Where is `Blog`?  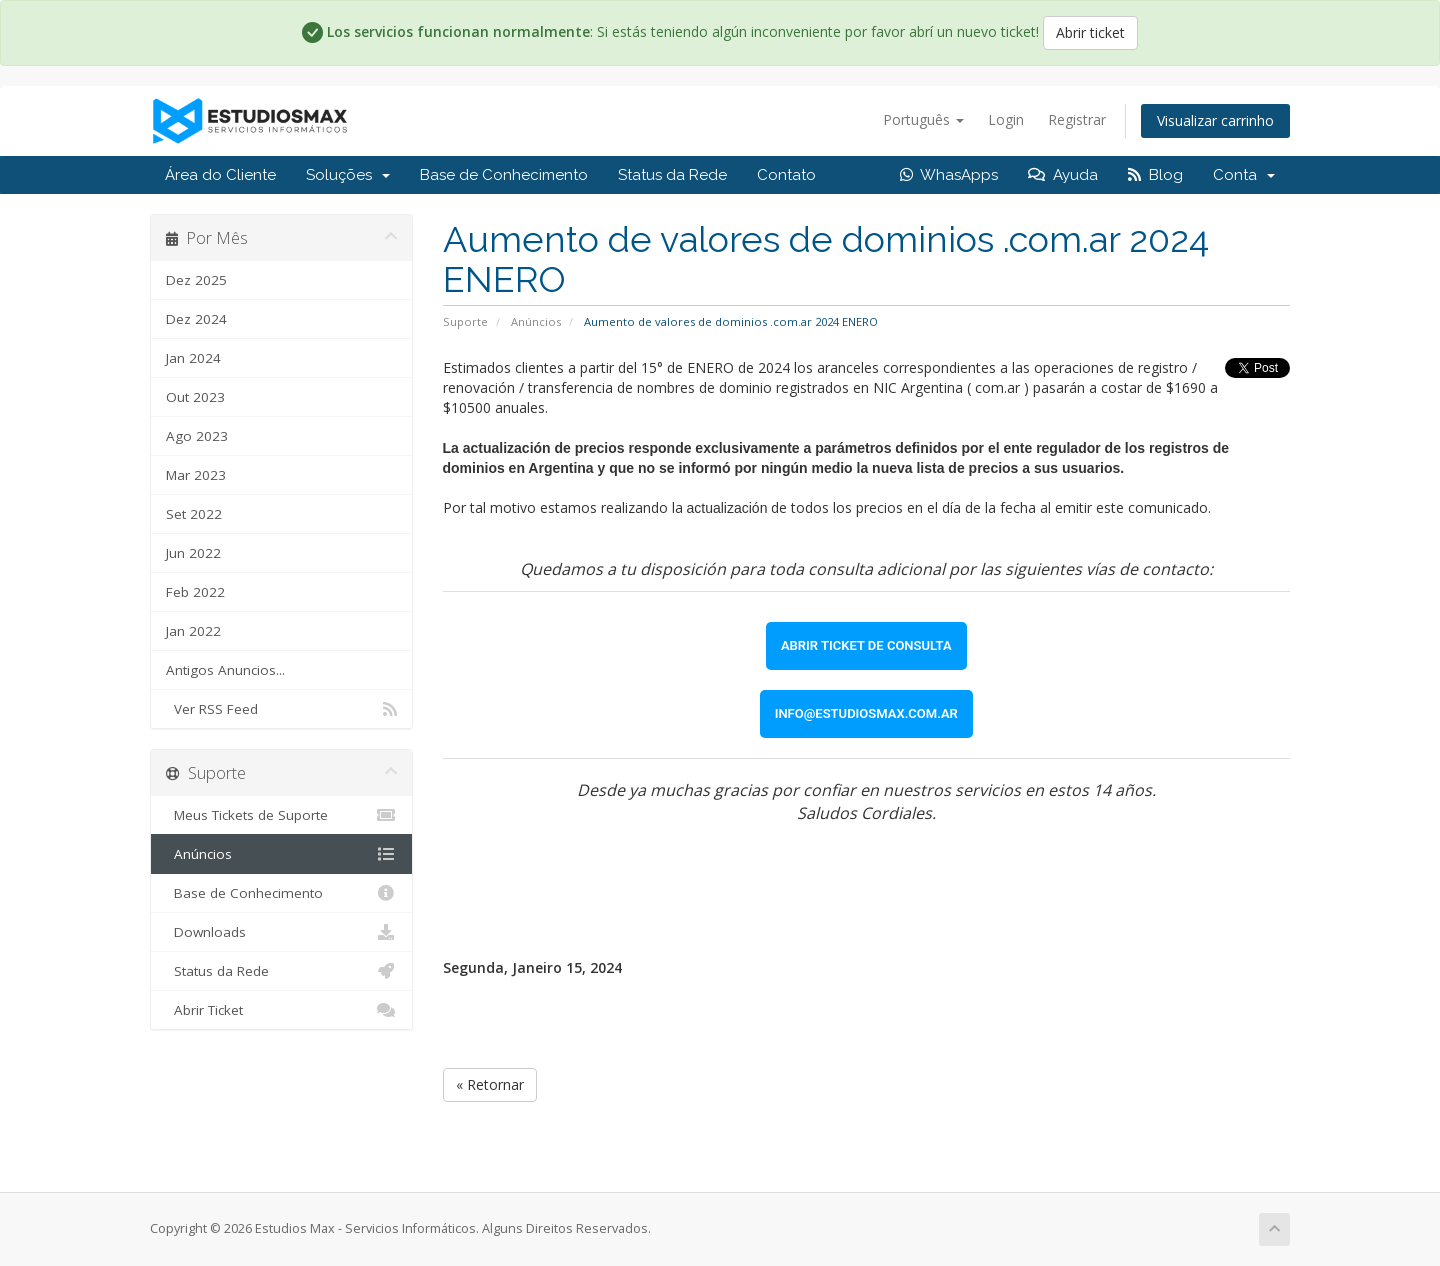
Blog is located at coordinates (1155, 175).